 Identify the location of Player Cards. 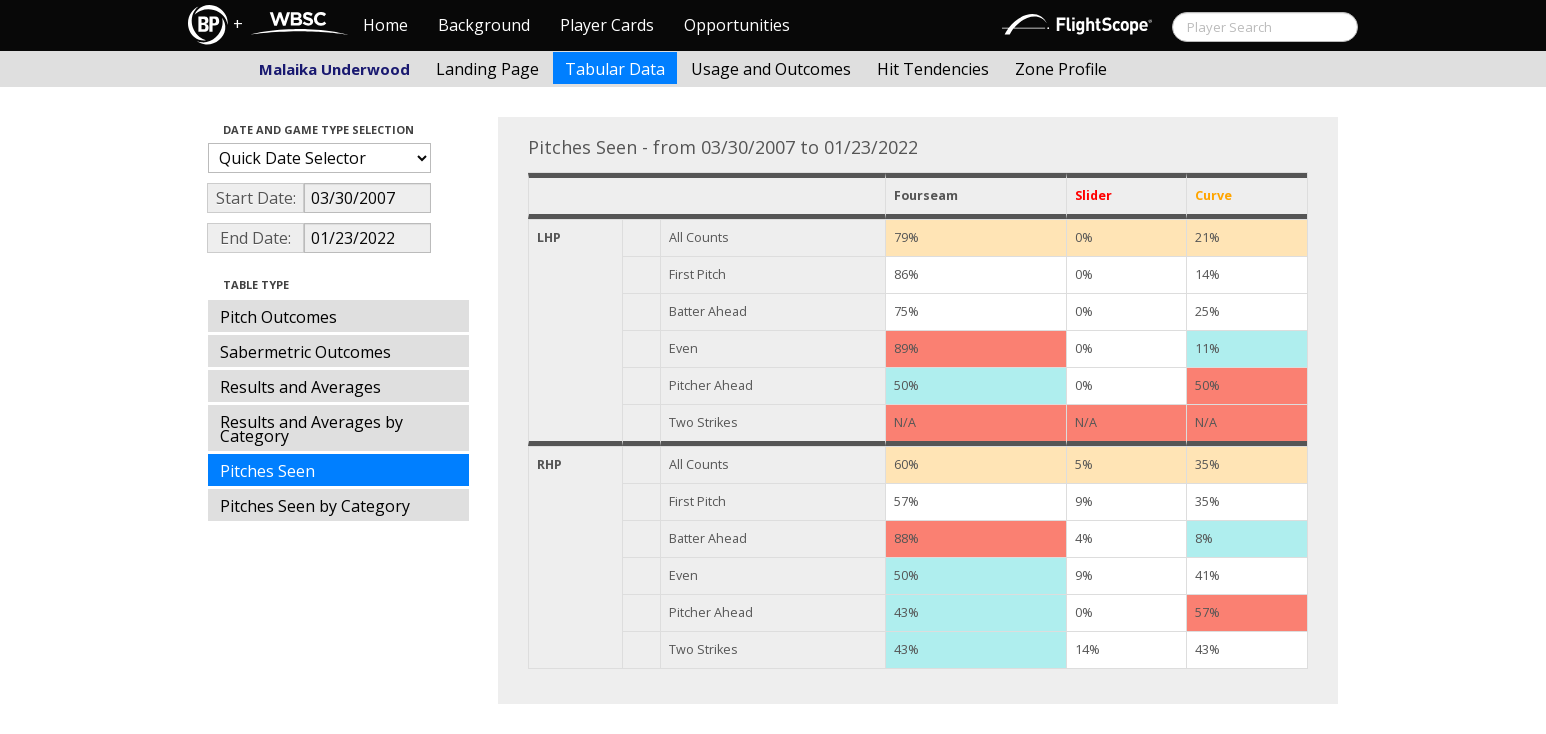
(607, 25).